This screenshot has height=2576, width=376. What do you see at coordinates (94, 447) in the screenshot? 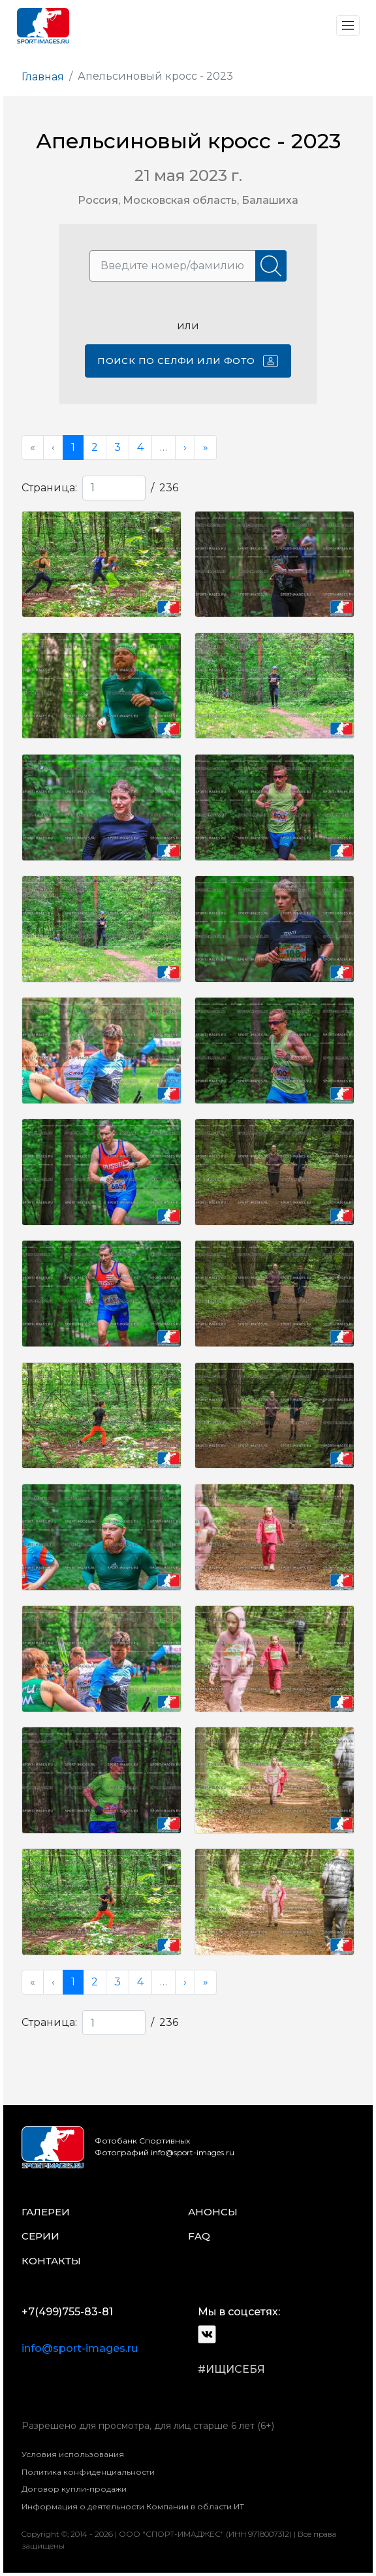
I see `2 [menuitemradio]` at bounding box center [94, 447].